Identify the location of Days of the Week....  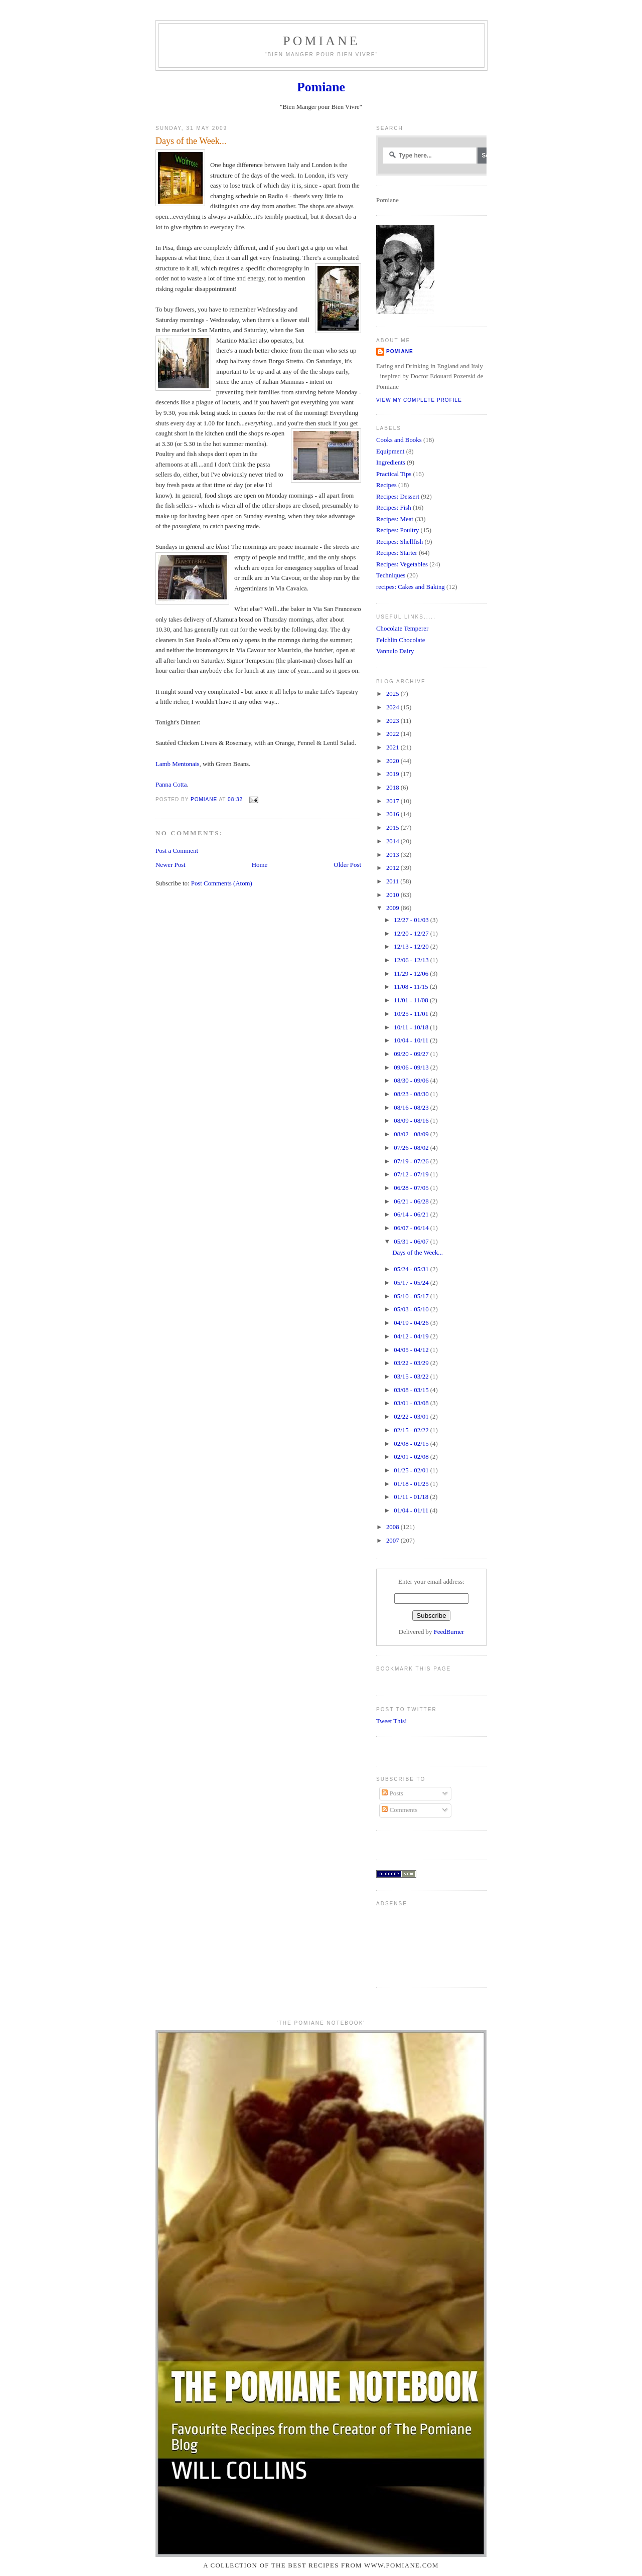
(417, 1252).